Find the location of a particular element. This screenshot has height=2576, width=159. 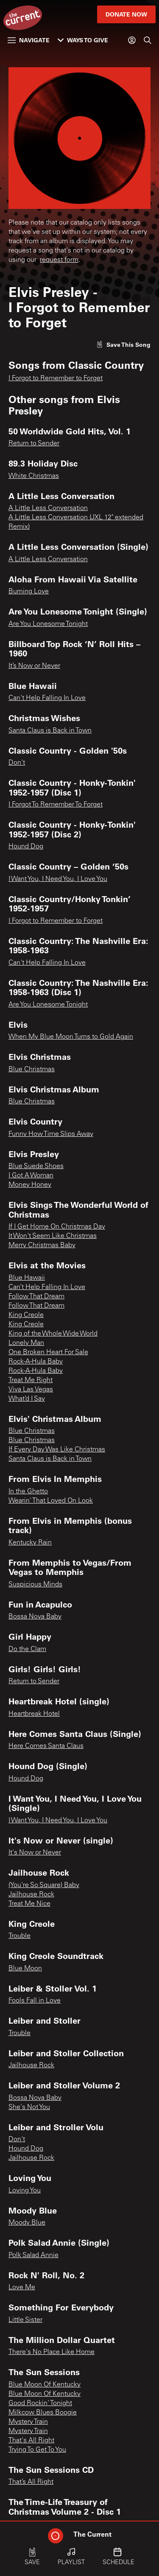

It’s Now or Never is located at coordinates (34, 666).